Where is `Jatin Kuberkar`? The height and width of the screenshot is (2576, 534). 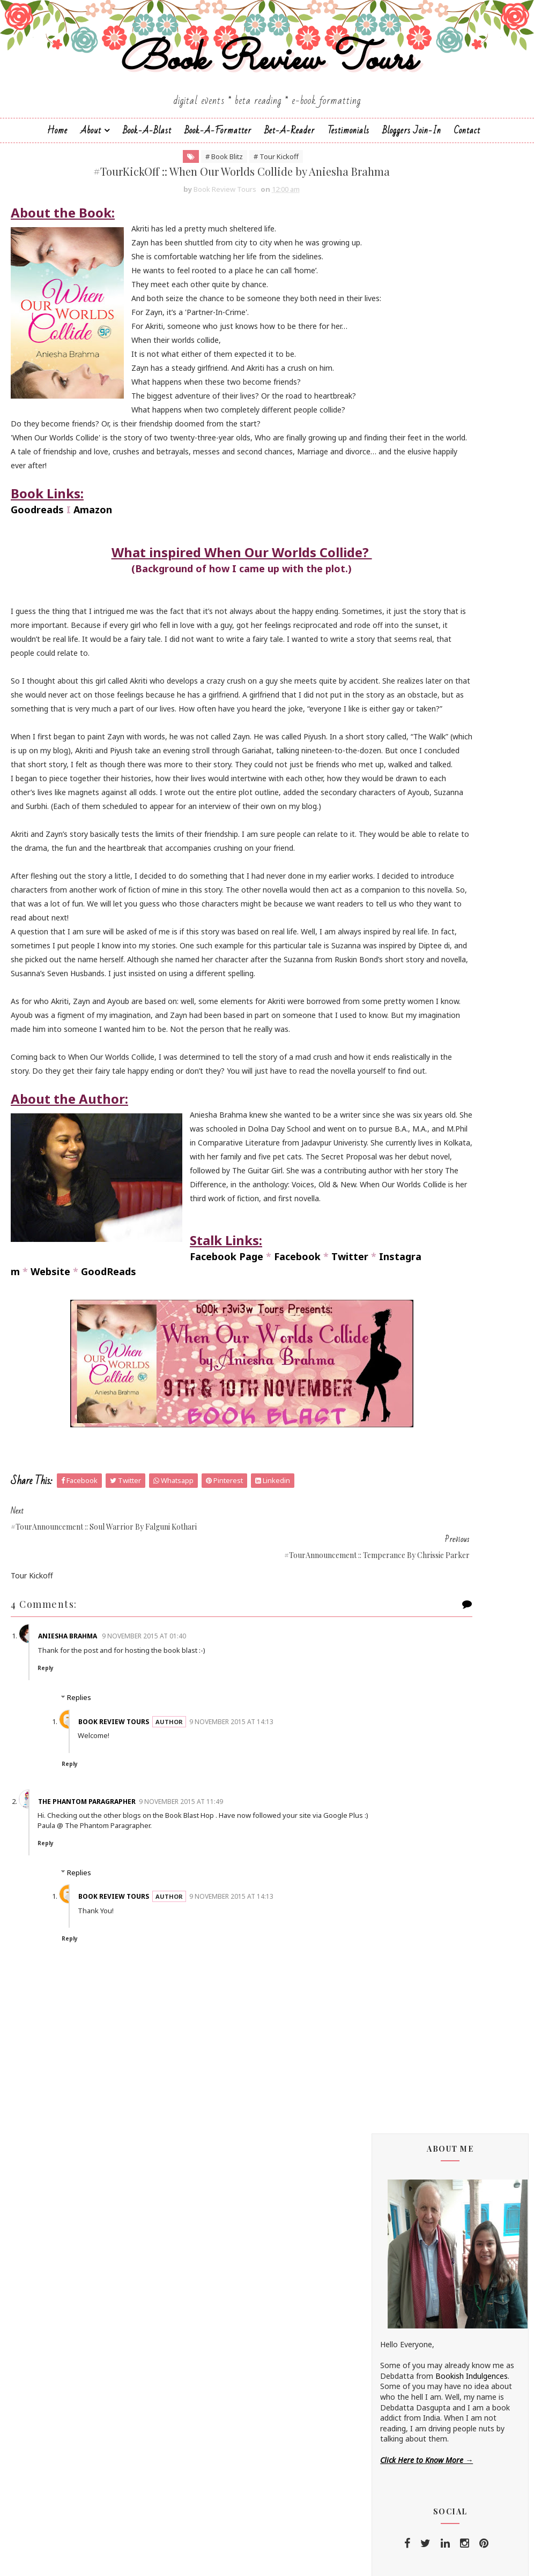 Jatin Kuberkar is located at coordinates (404, 1109).